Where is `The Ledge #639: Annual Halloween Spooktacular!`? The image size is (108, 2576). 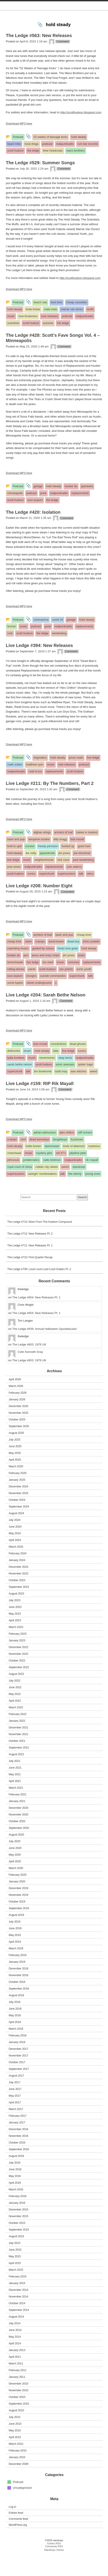
The Ledge #639: Annual Halloween Spooktacular! is located at coordinates (44, 1351).